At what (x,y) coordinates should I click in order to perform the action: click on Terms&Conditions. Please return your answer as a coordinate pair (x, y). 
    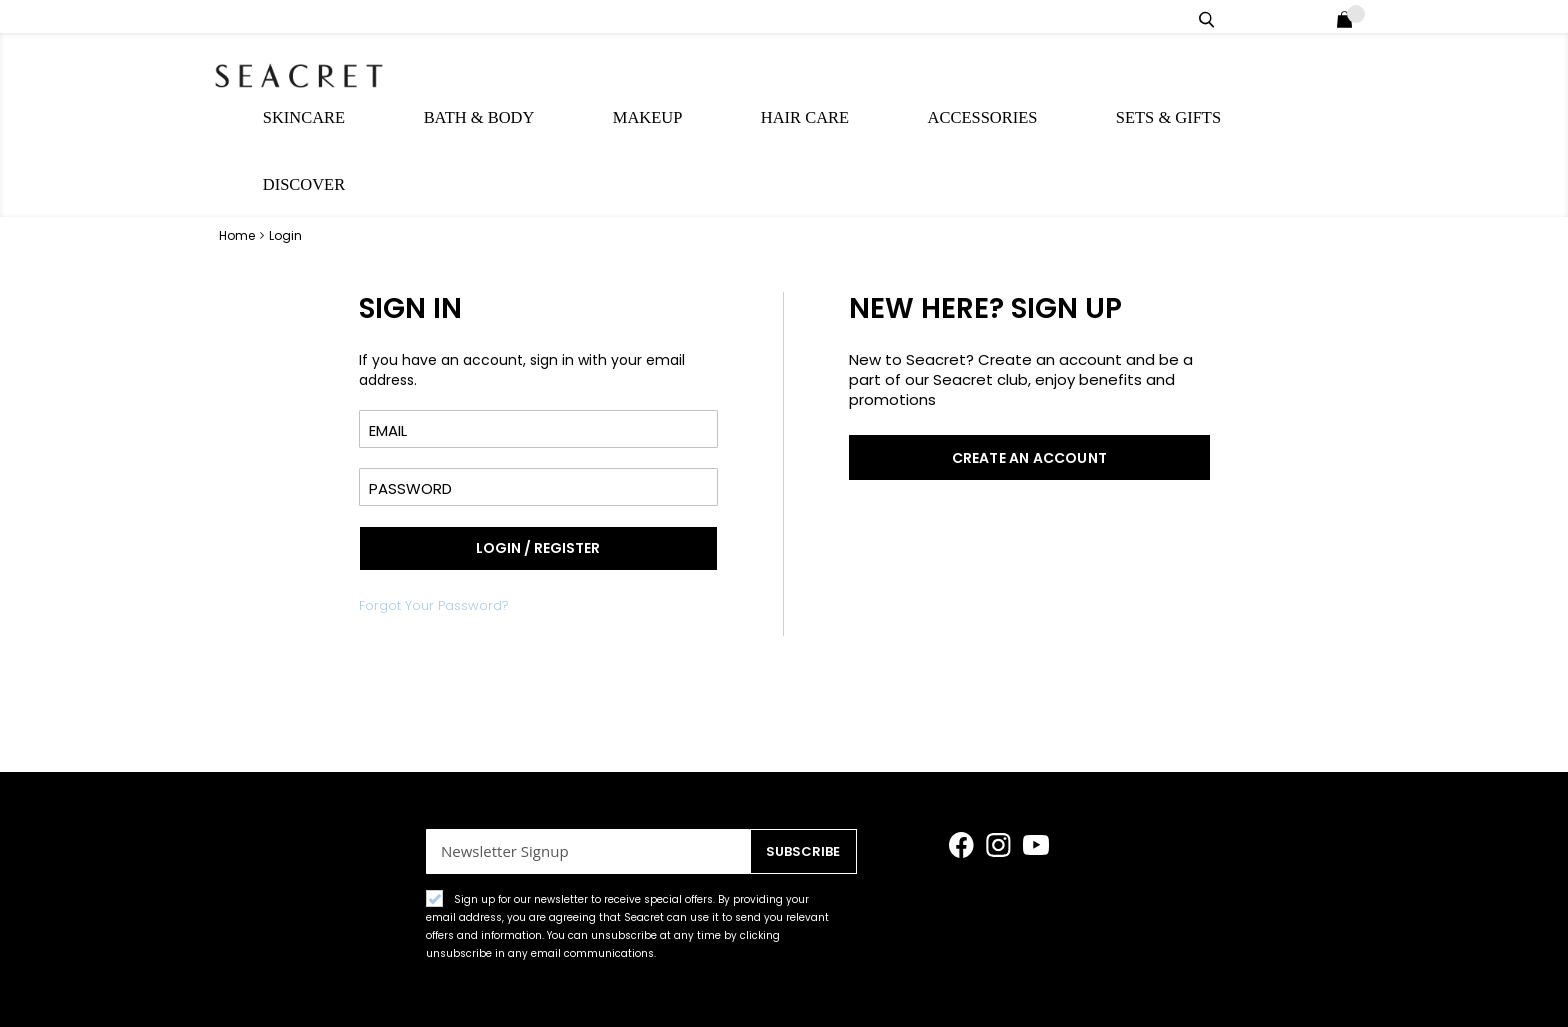
    Looking at the image, I should click on (428, 985).